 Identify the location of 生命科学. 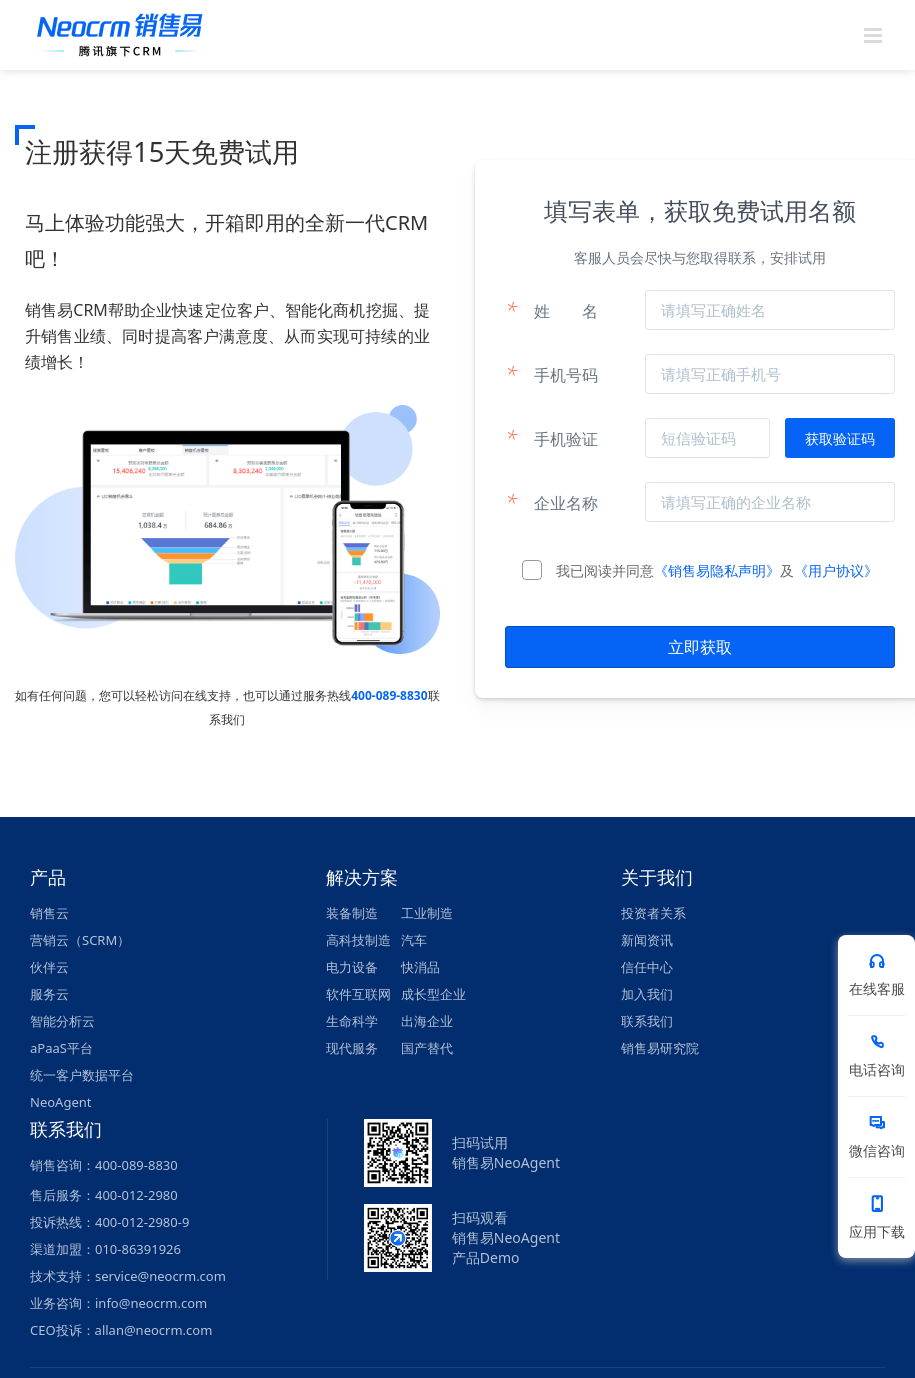
(352, 1021).